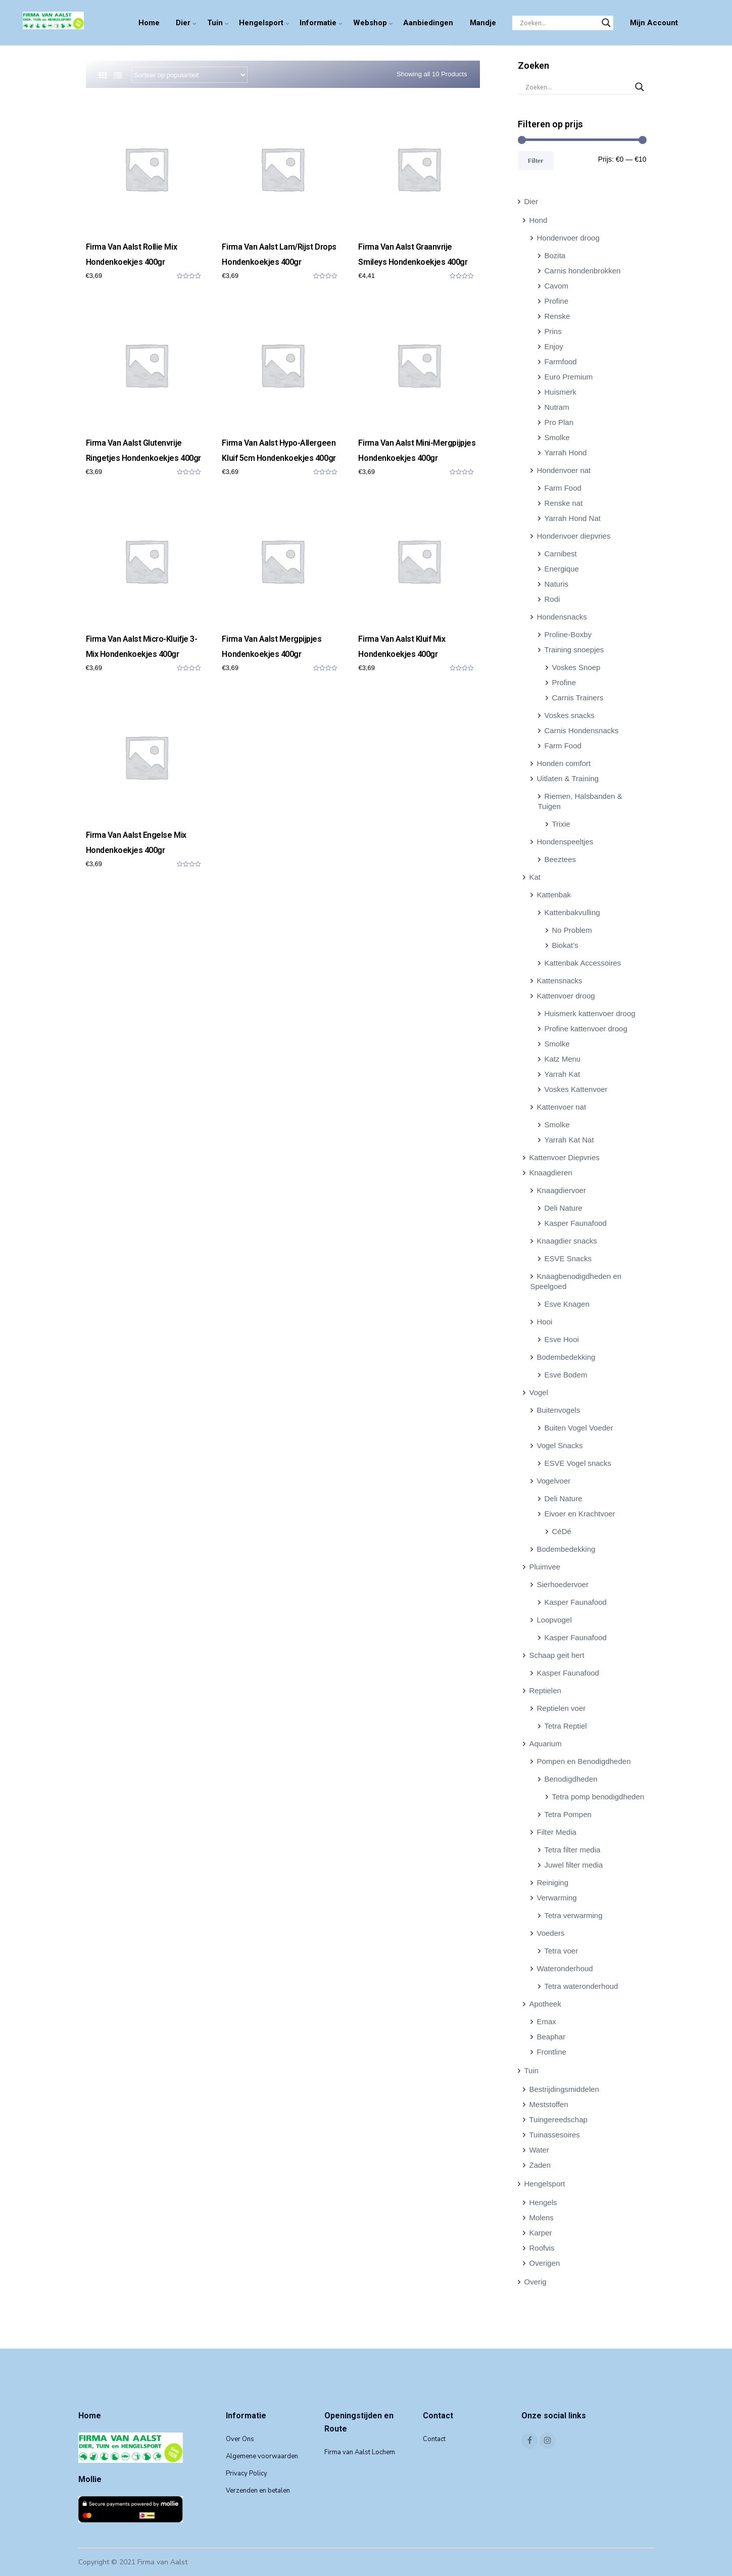 This screenshot has width=732, height=2576. I want to click on Apotheek, so click(545, 2003).